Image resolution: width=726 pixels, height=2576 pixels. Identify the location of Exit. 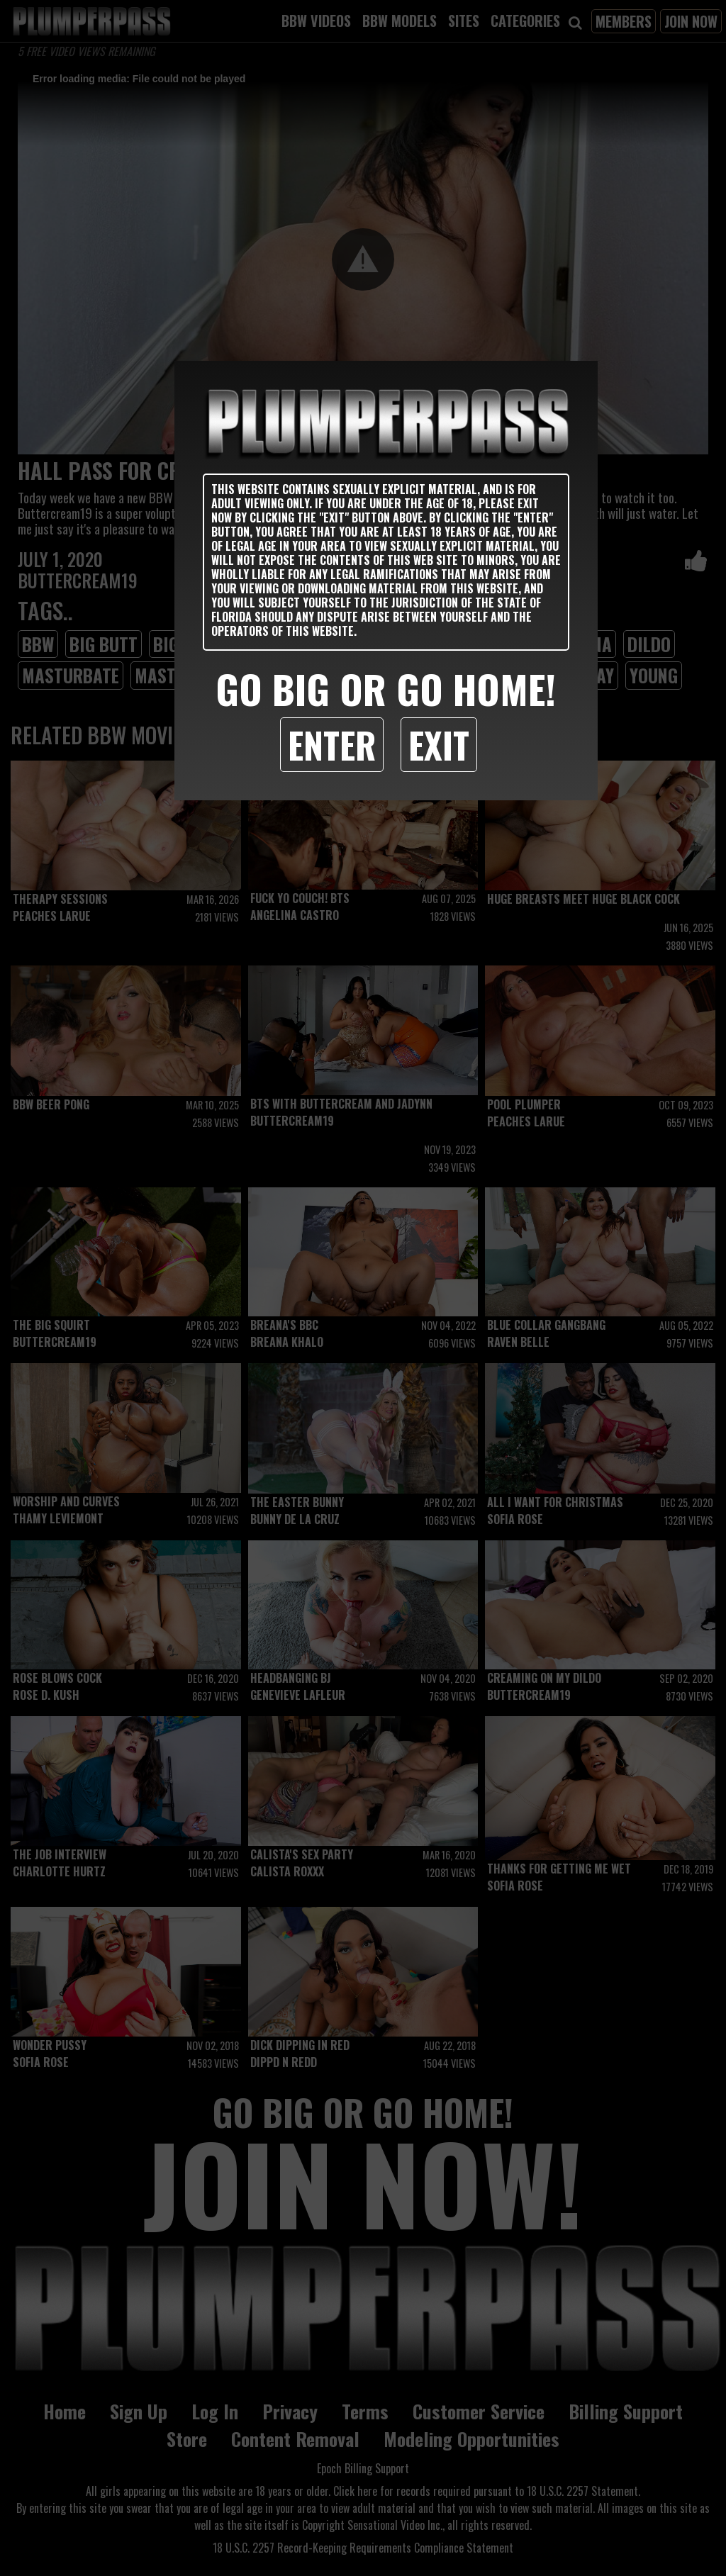
(438, 744).